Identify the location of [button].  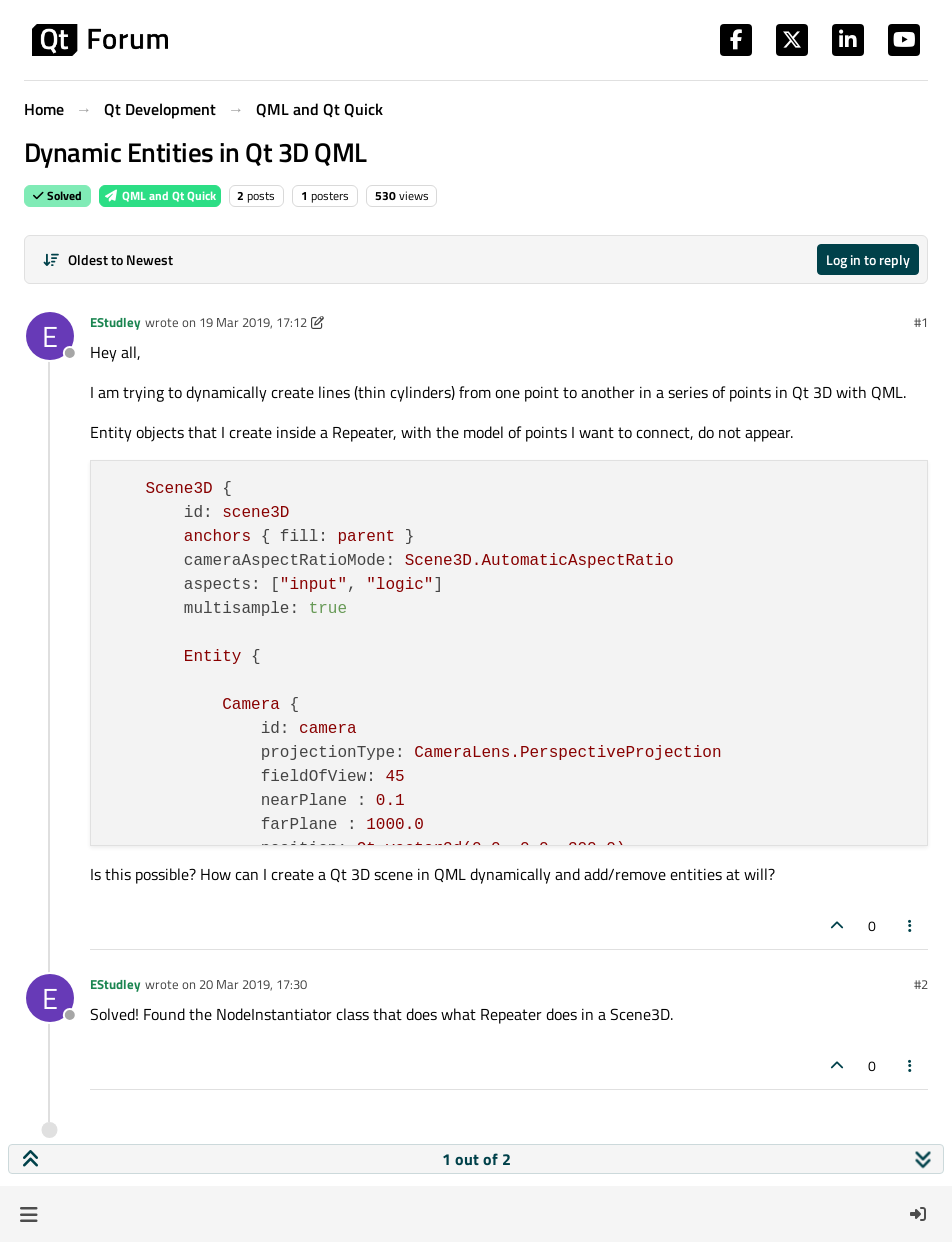
(28, 1214).